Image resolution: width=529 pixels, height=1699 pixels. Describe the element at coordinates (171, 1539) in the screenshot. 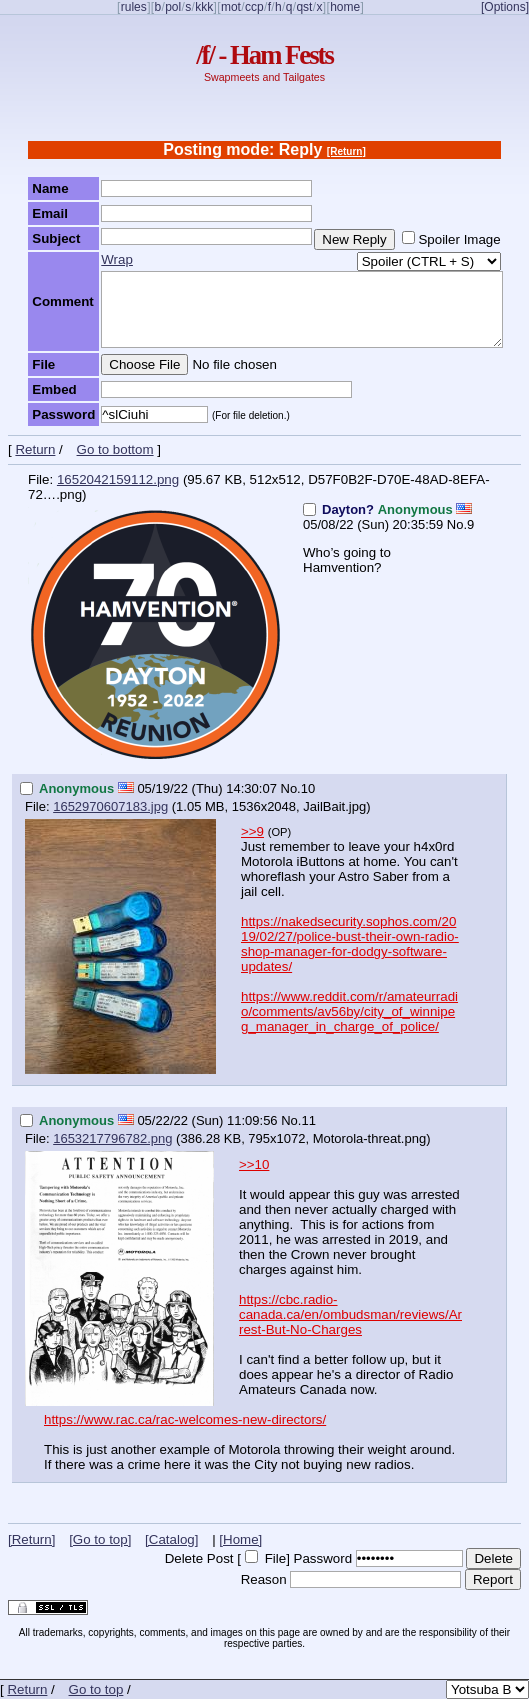

I see `[Catalog]` at that location.